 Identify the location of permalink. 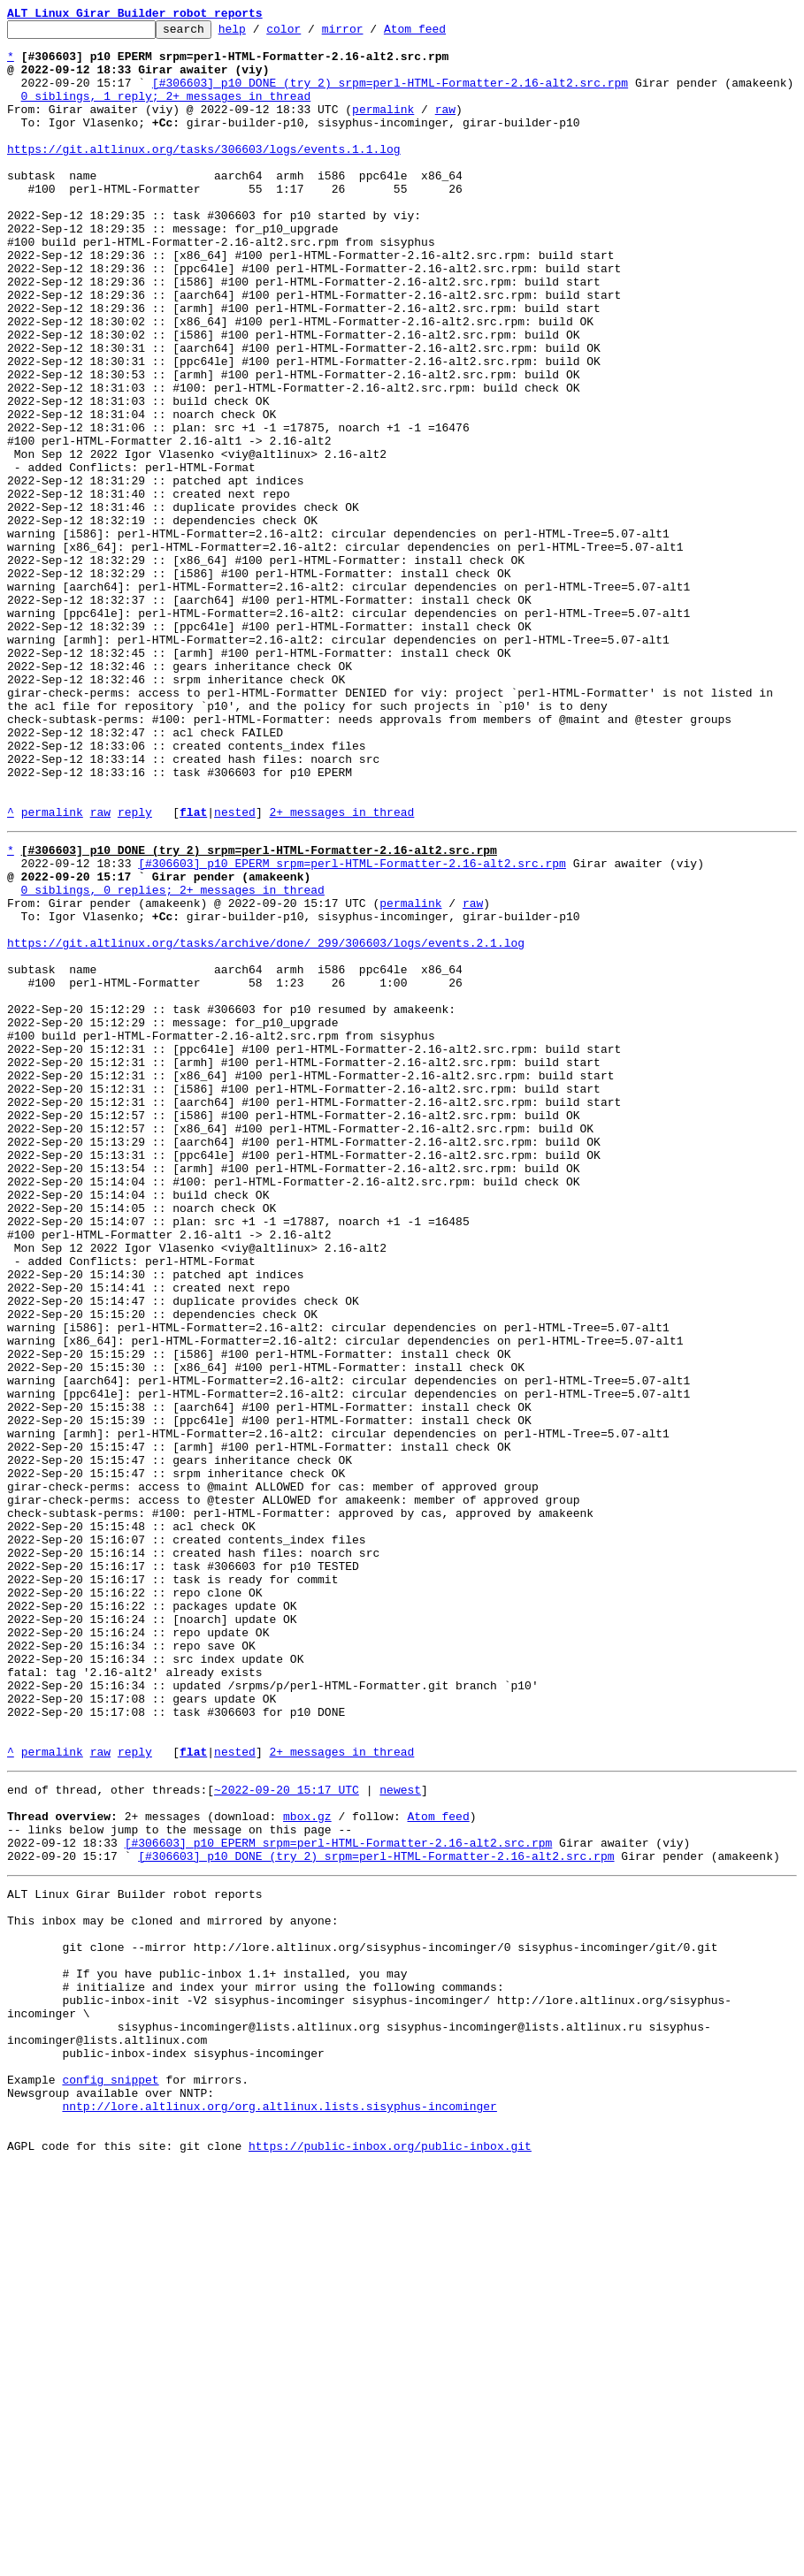
(383, 127).